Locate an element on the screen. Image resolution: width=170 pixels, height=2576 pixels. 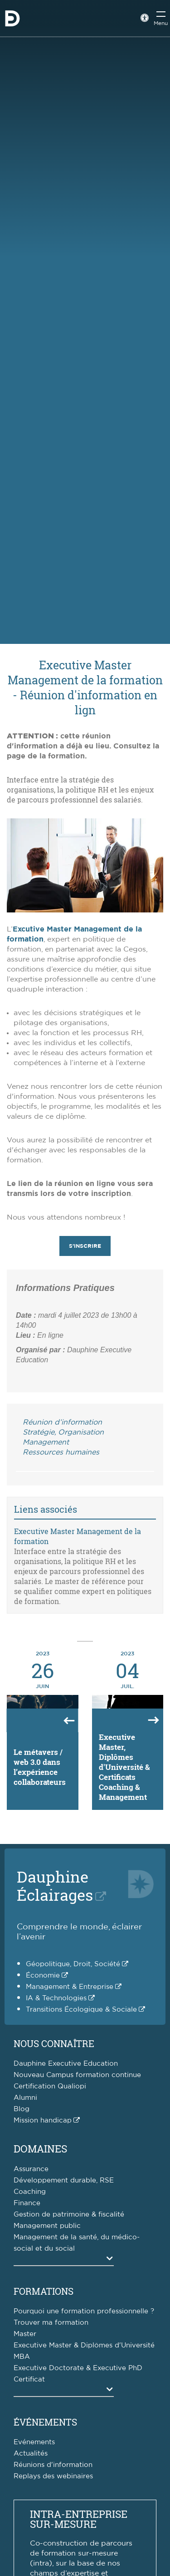
Assurance is located at coordinates (31, 2169).